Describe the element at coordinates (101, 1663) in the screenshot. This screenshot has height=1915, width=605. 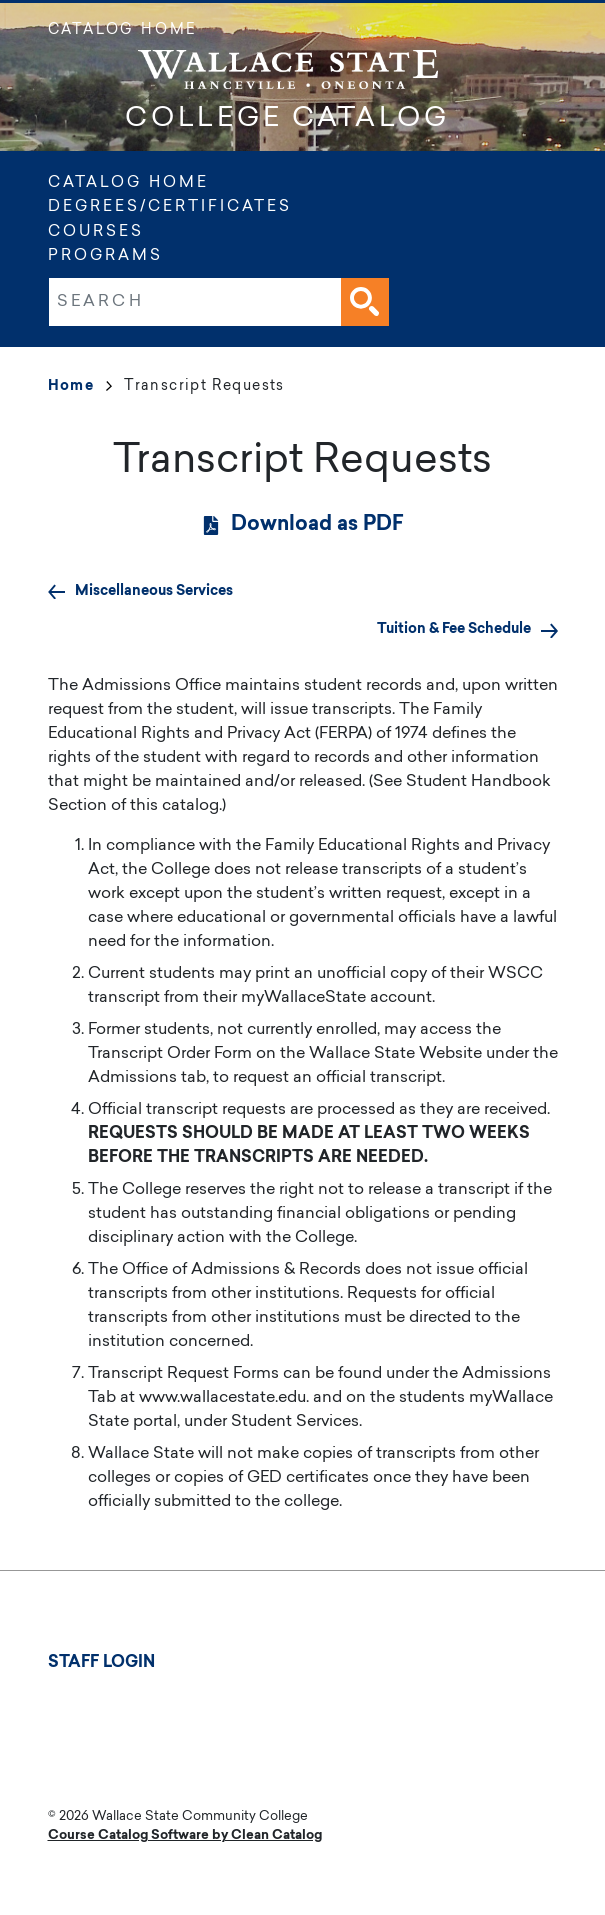
I see `Staff Login` at that location.